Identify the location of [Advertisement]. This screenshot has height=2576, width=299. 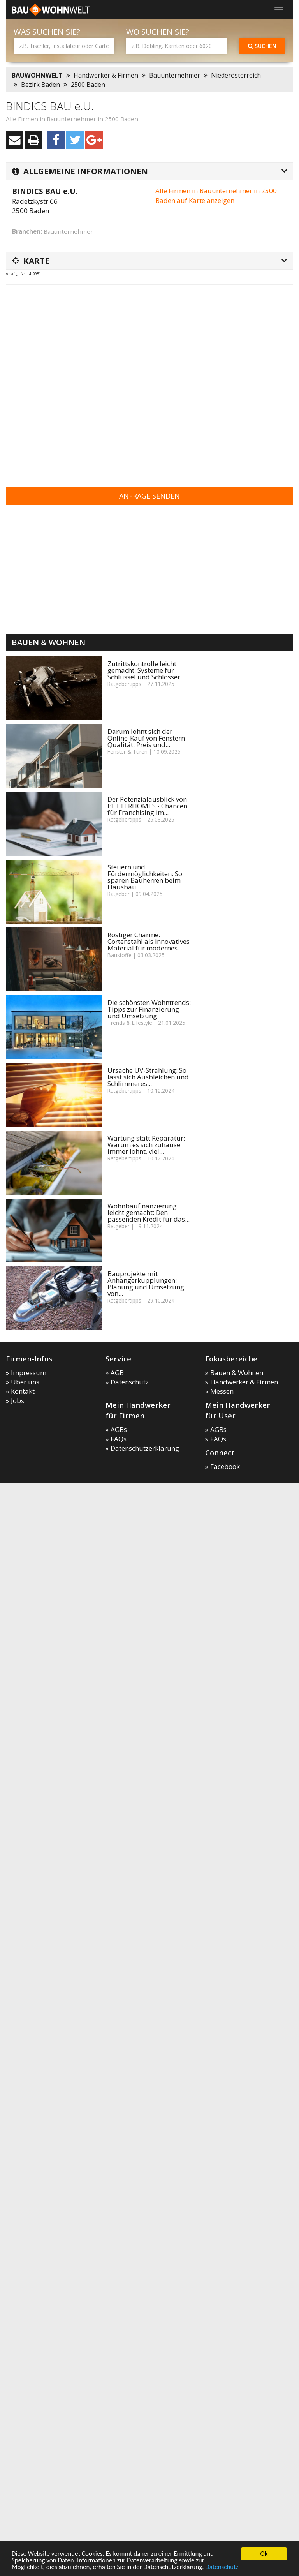
(88, 381).